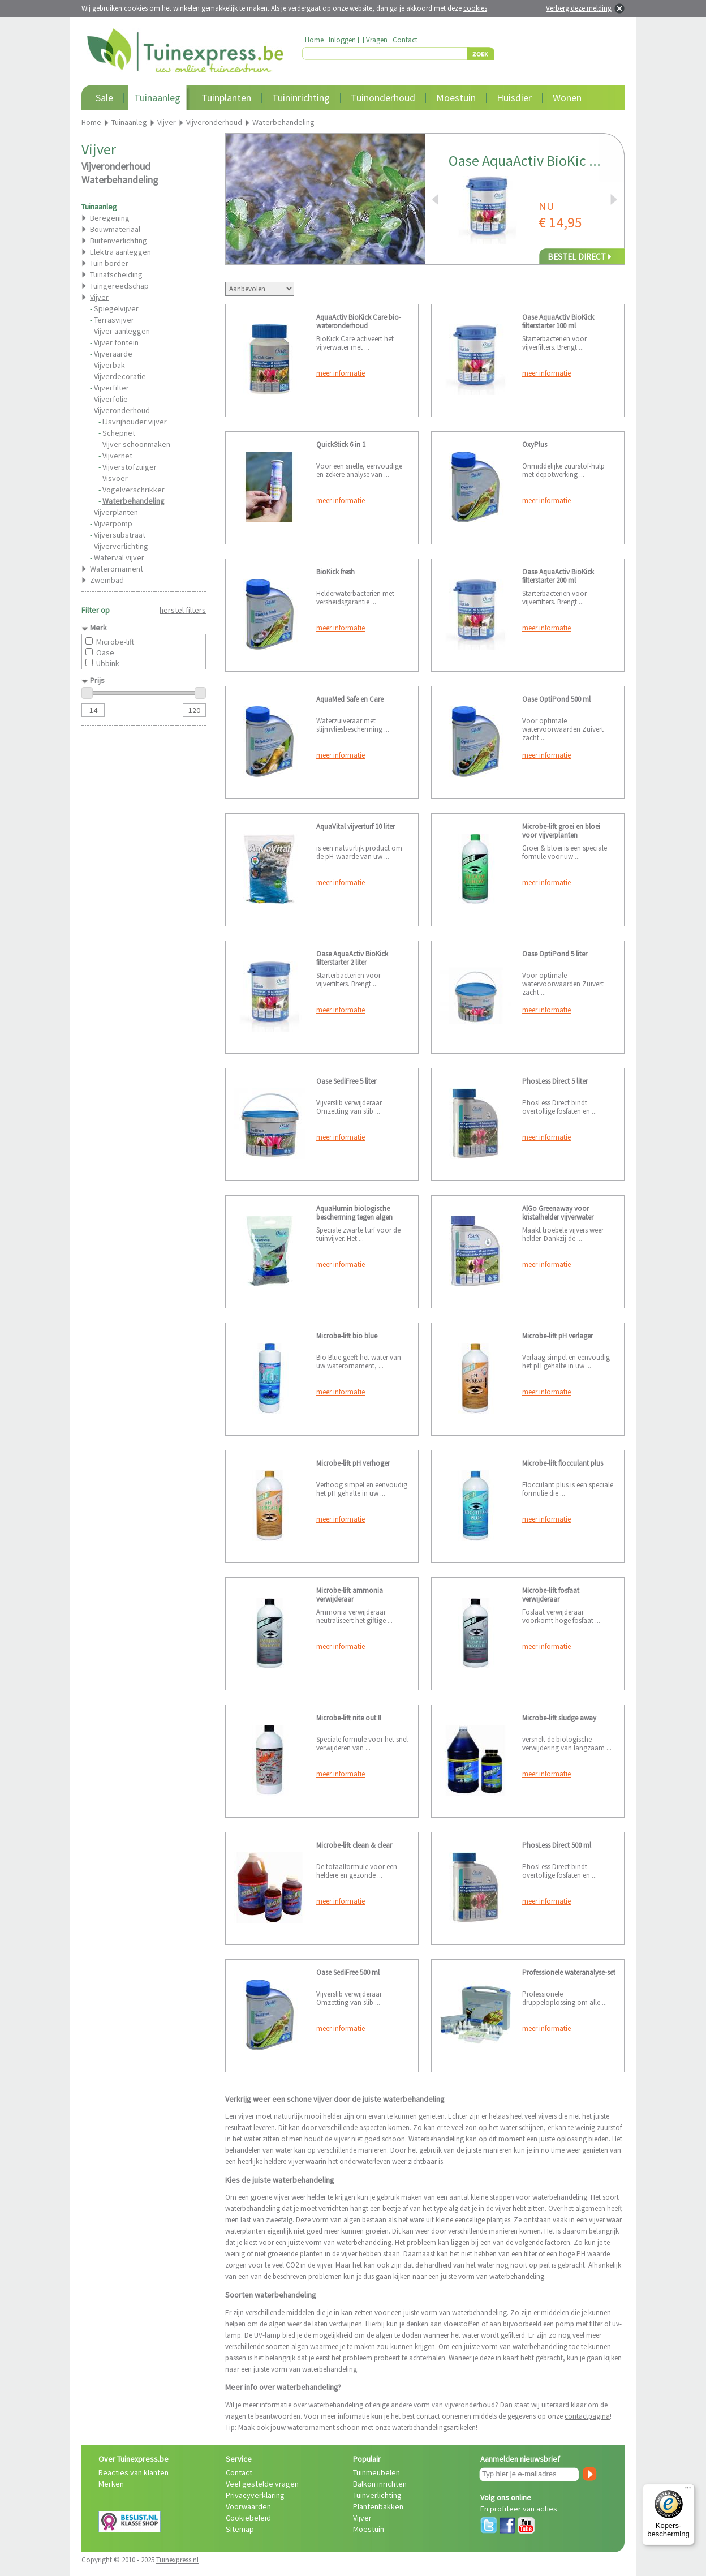 Image resolution: width=706 pixels, height=2576 pixels. Describe the element at coordinates (340, 444) in the screenshot. I see `QuickStick 6 in 1` at that location.